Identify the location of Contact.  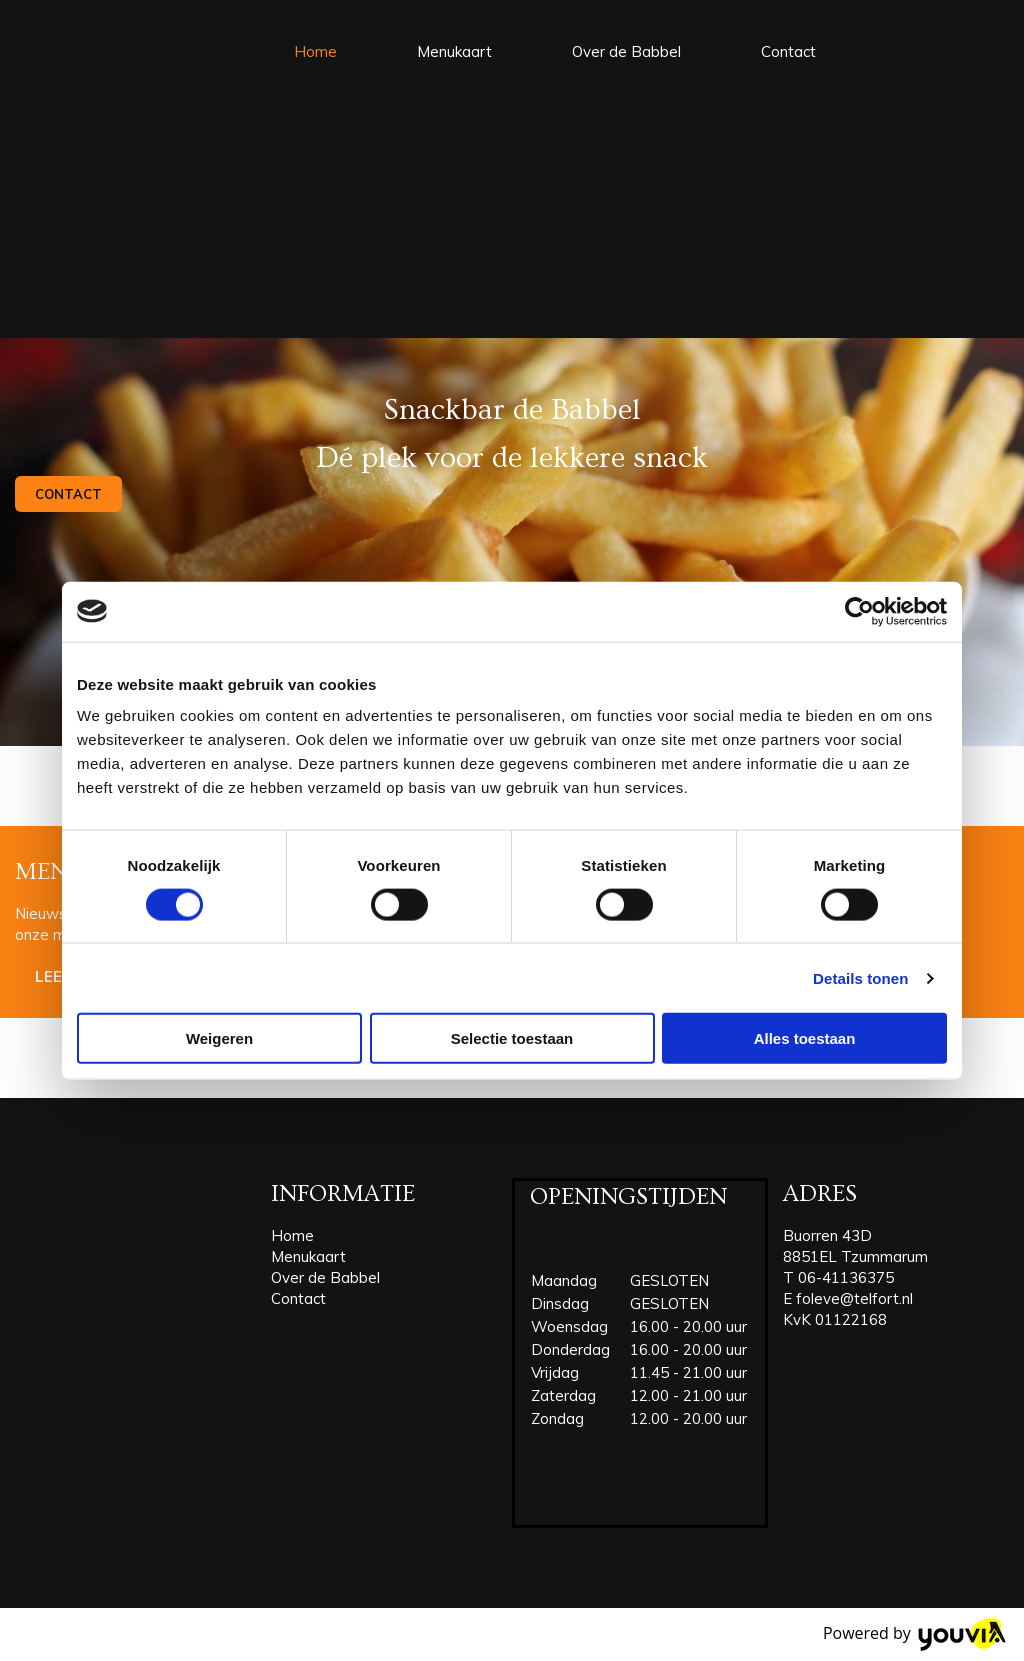
(788, 51).